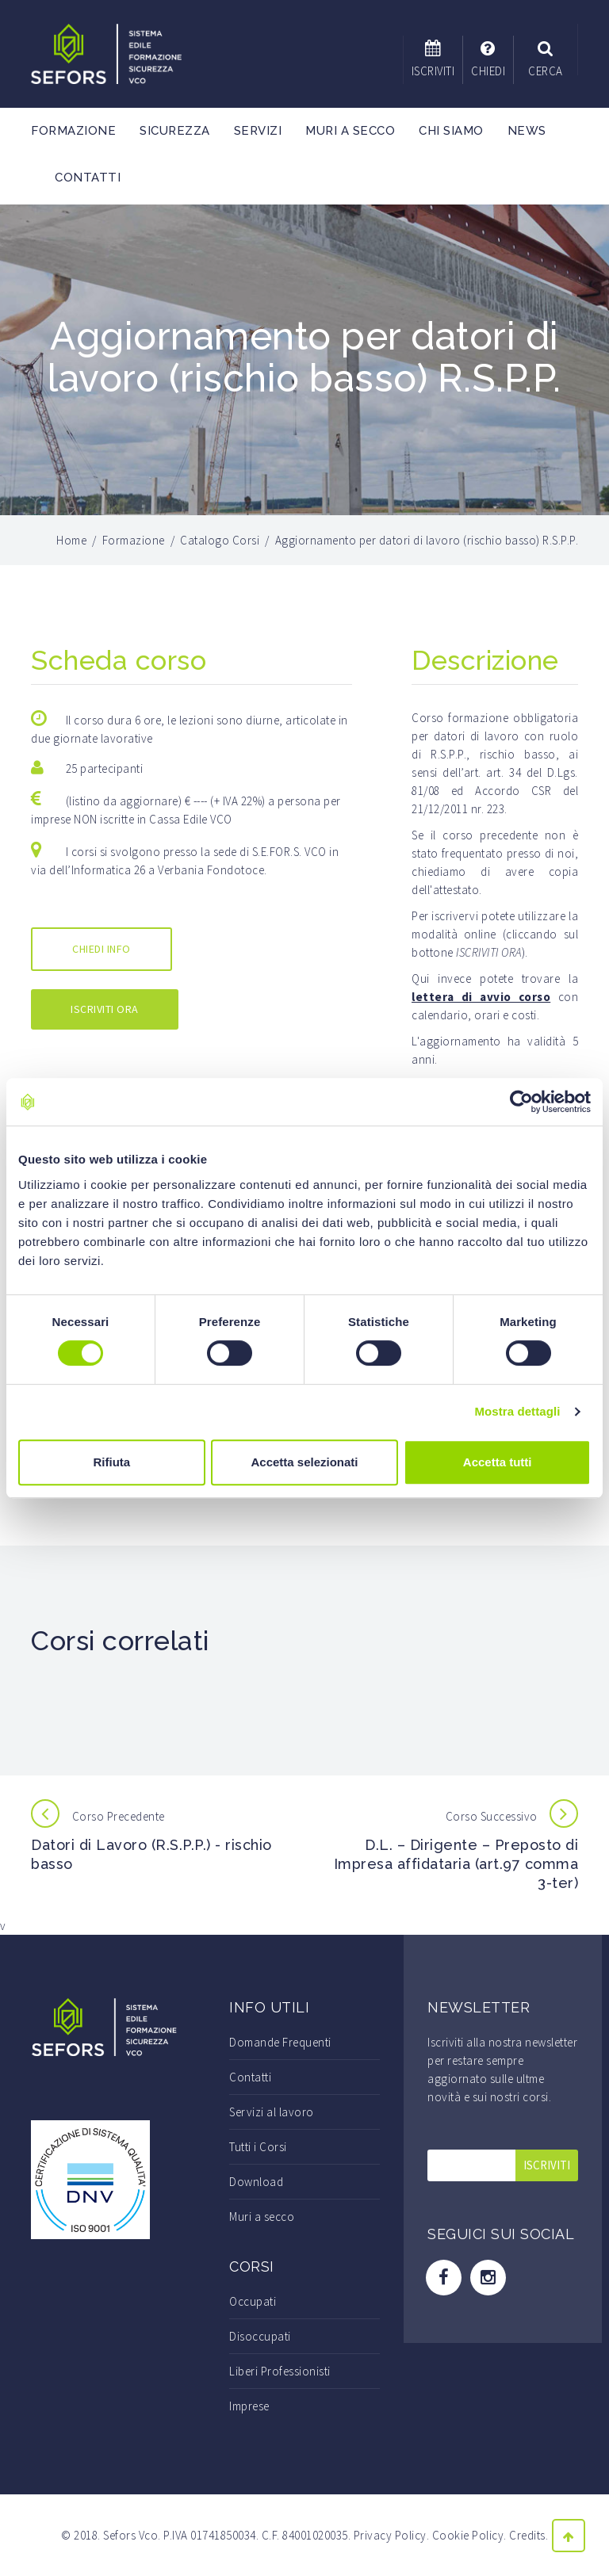 The width and height of the screenshot is (609, 2576). What do you see at coordinates (527, 131) in the screenshot?
I see `News` at bounding box center [527, 131].